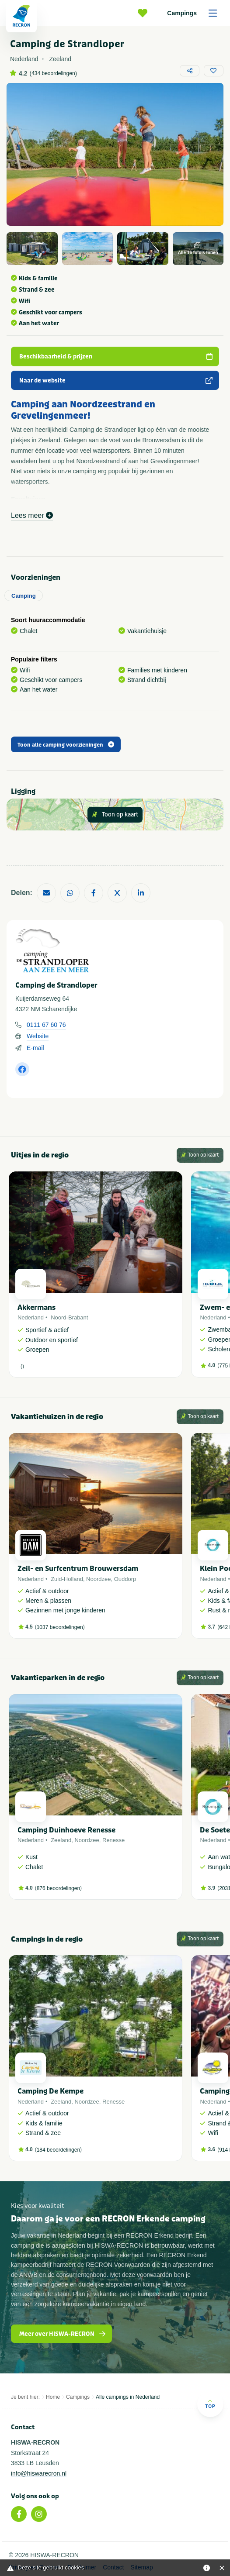  Describe the element at coordinates (61, 1840) in the screenshot. I see `Zeeland` at that location.